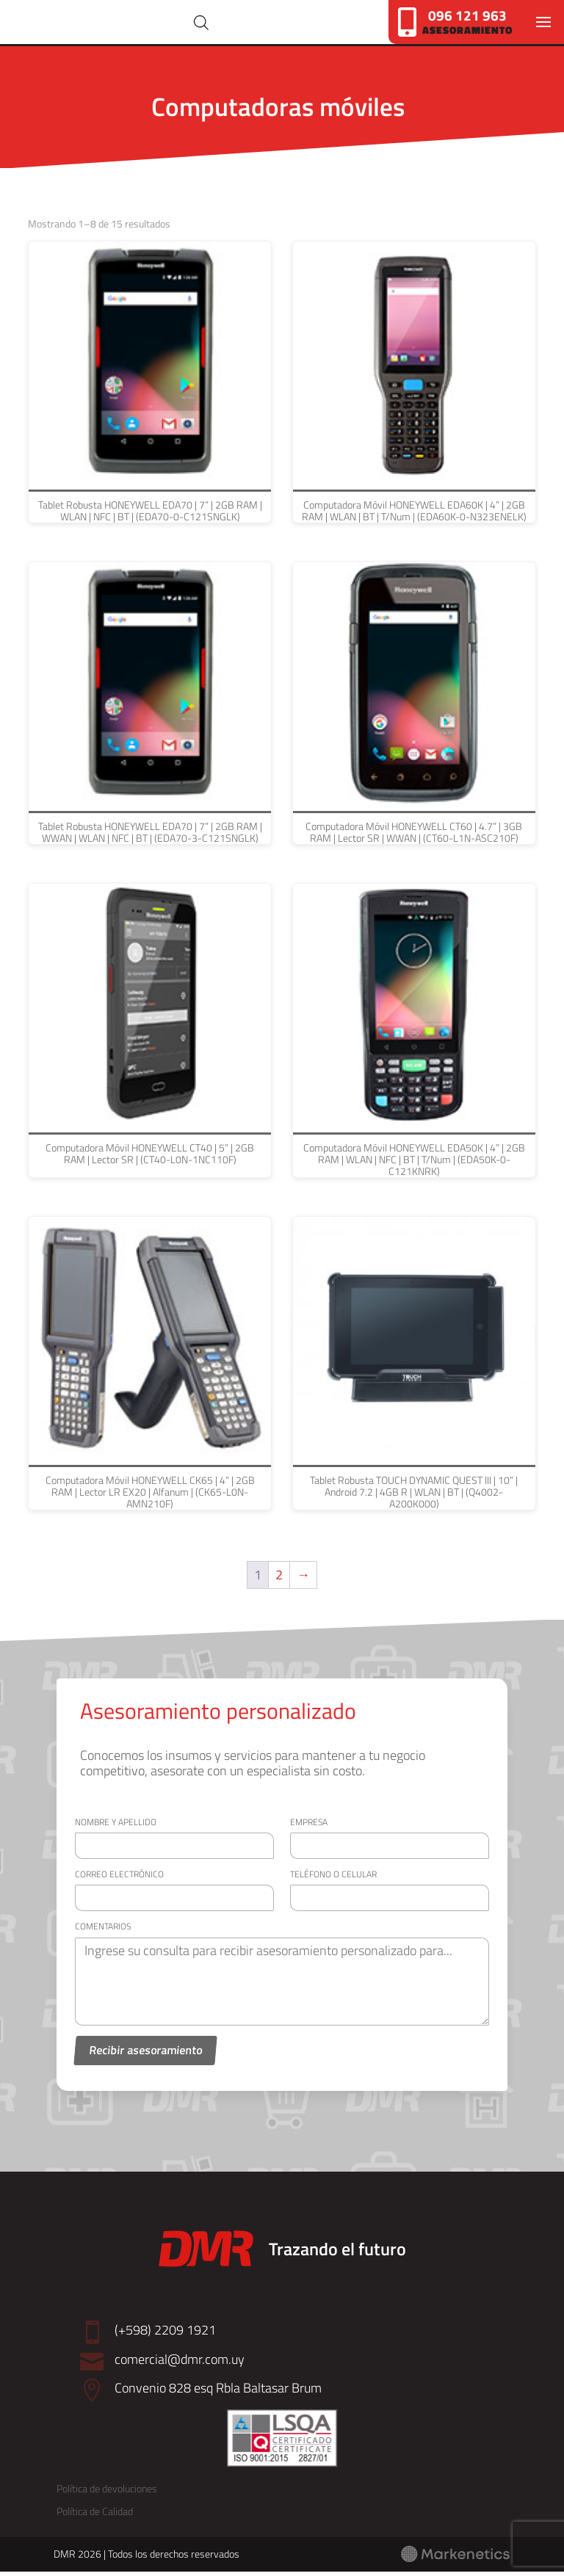 This screenshot has width=564, height=2576. Describe the element at coordinates (119, 1878) in the screenshot. I see `Correo electrónico` at that location.